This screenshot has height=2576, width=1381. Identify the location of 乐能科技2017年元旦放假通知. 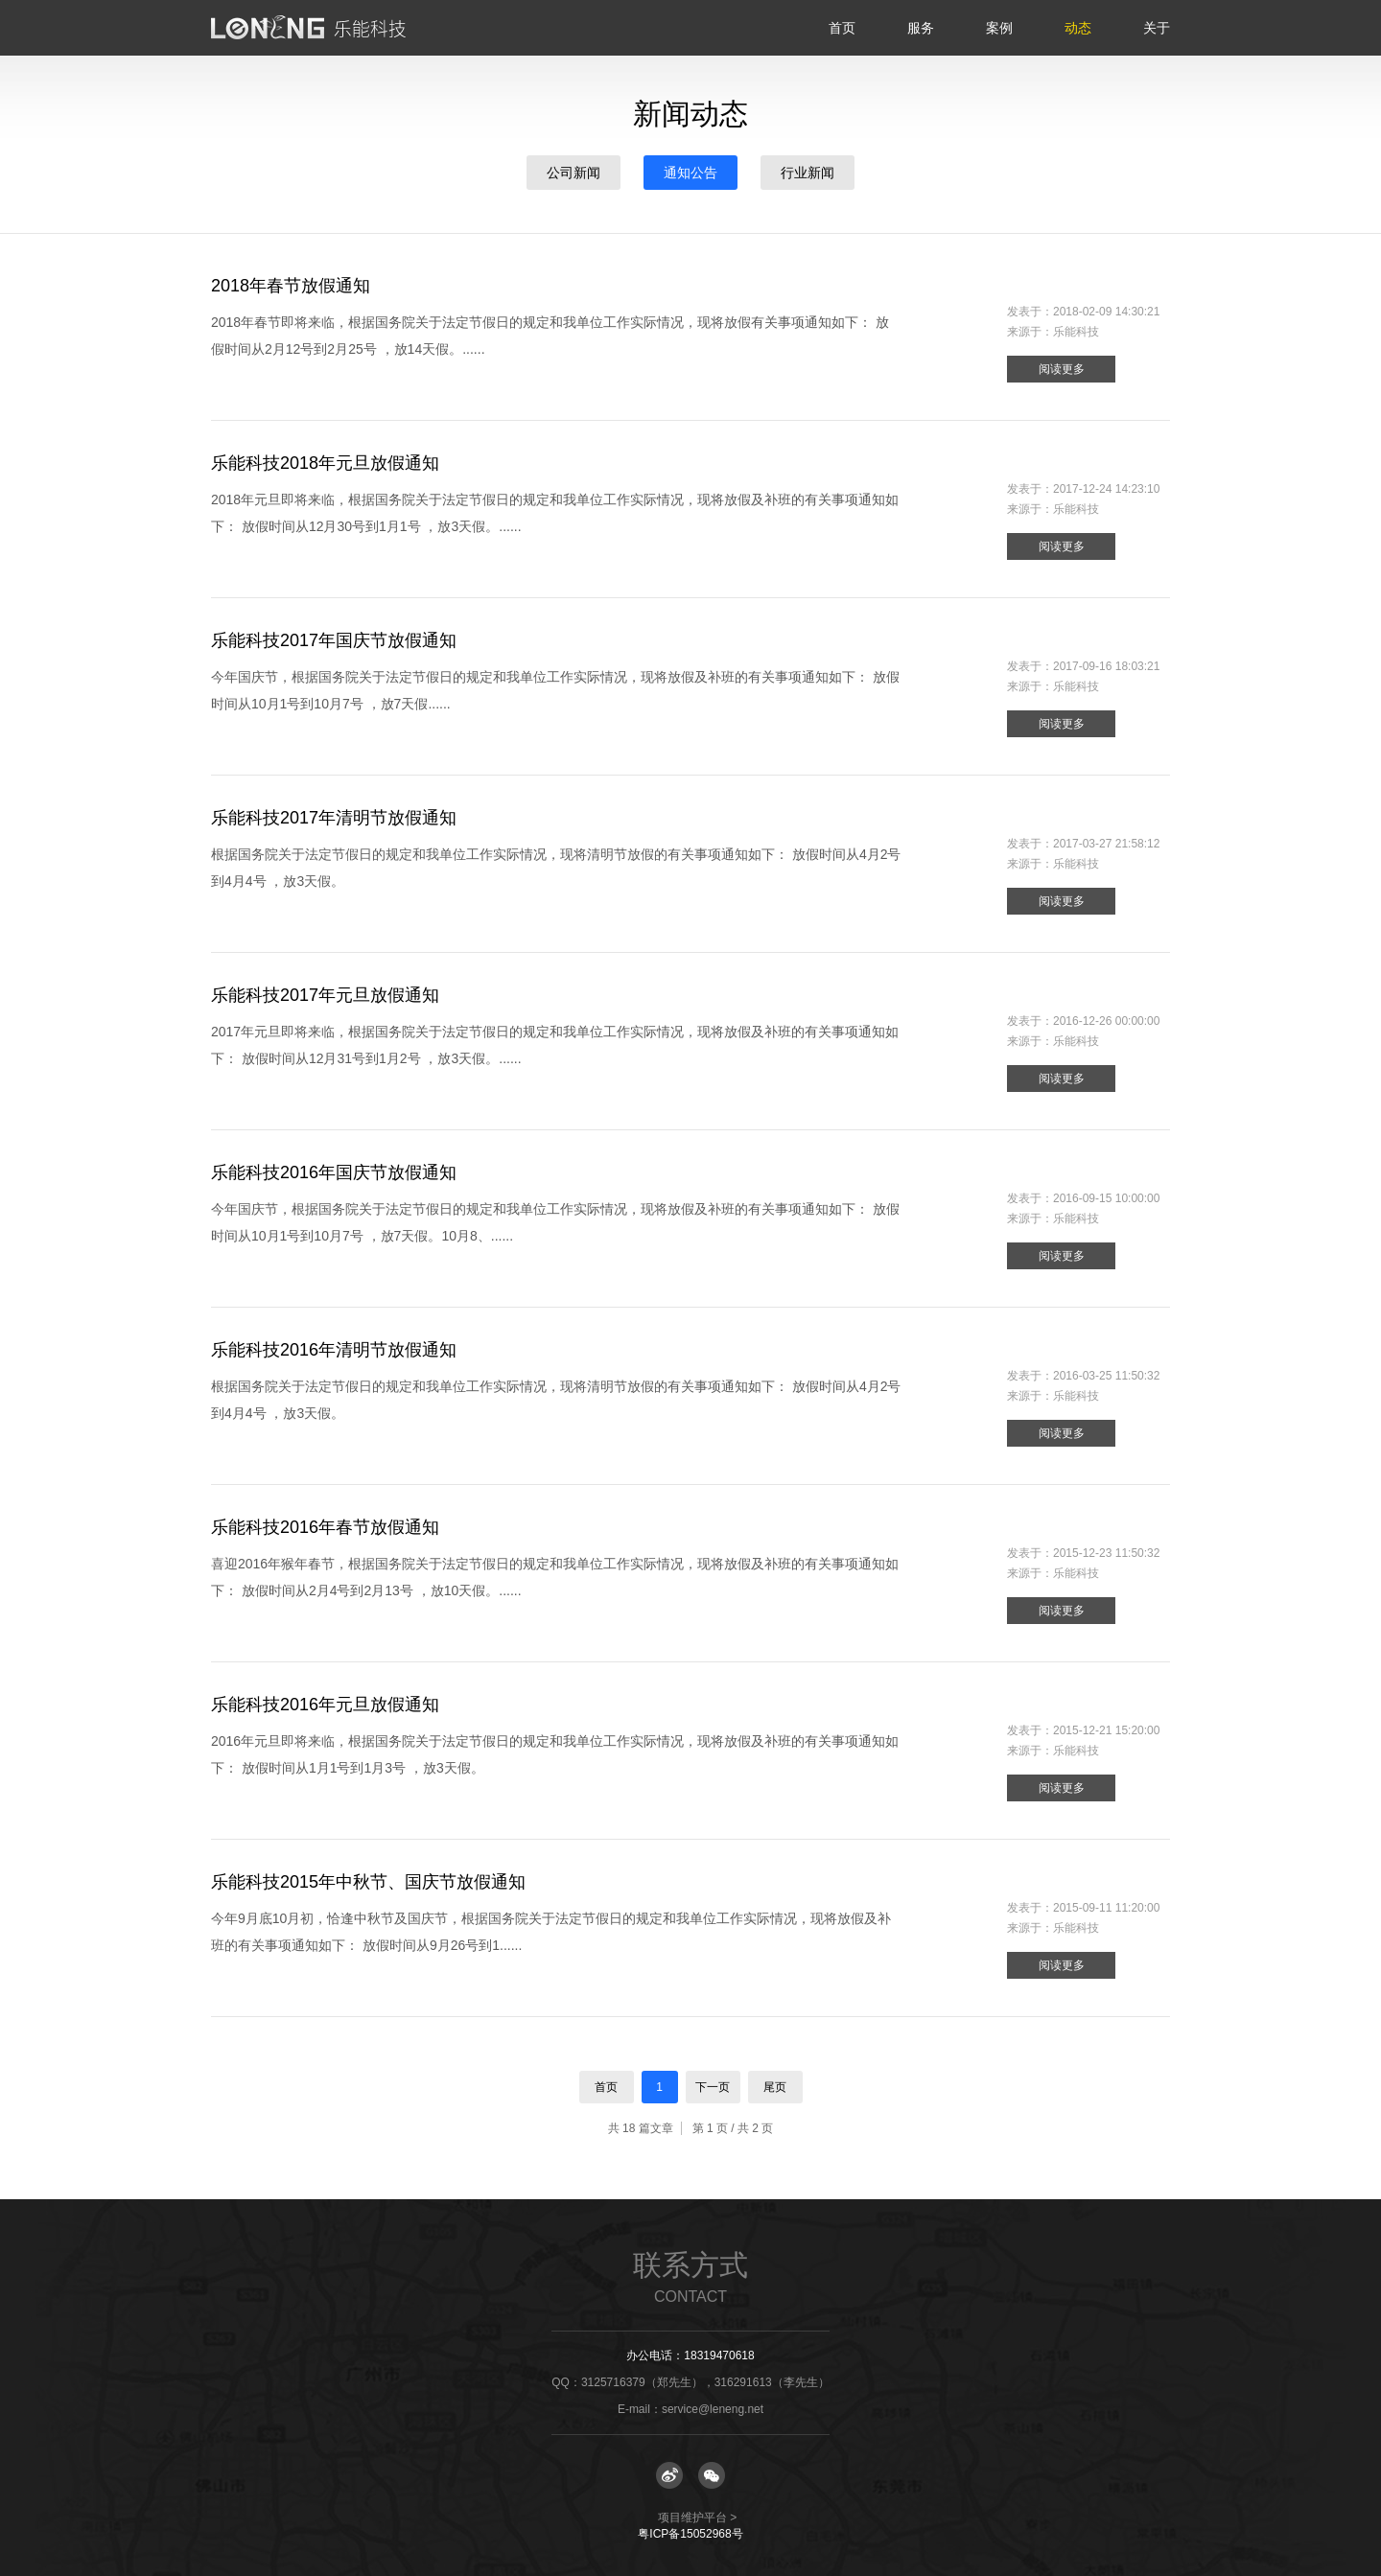
(325, 995).